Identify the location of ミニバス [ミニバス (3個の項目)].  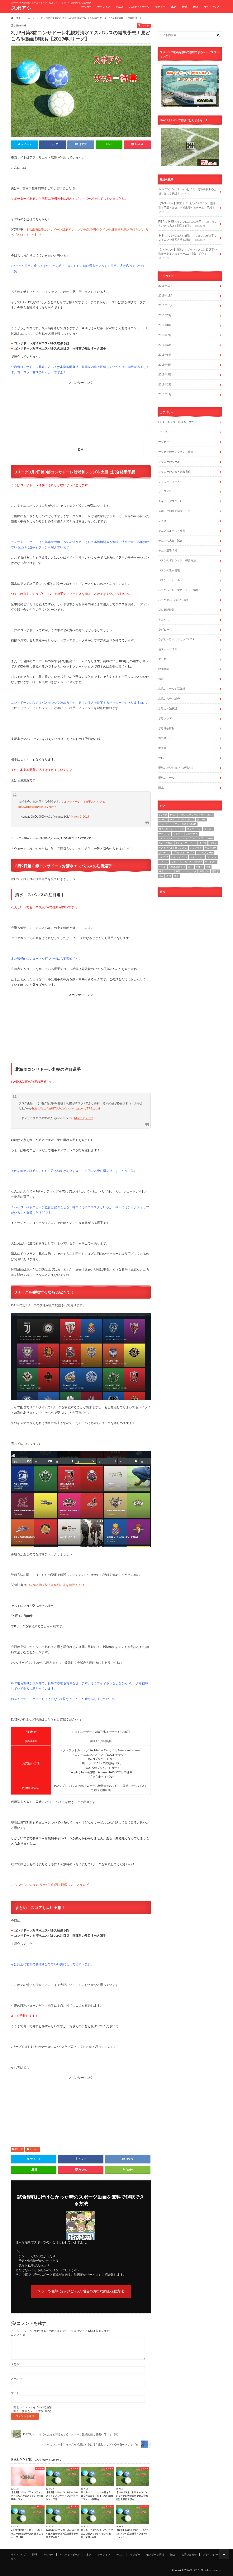
(211, 857).